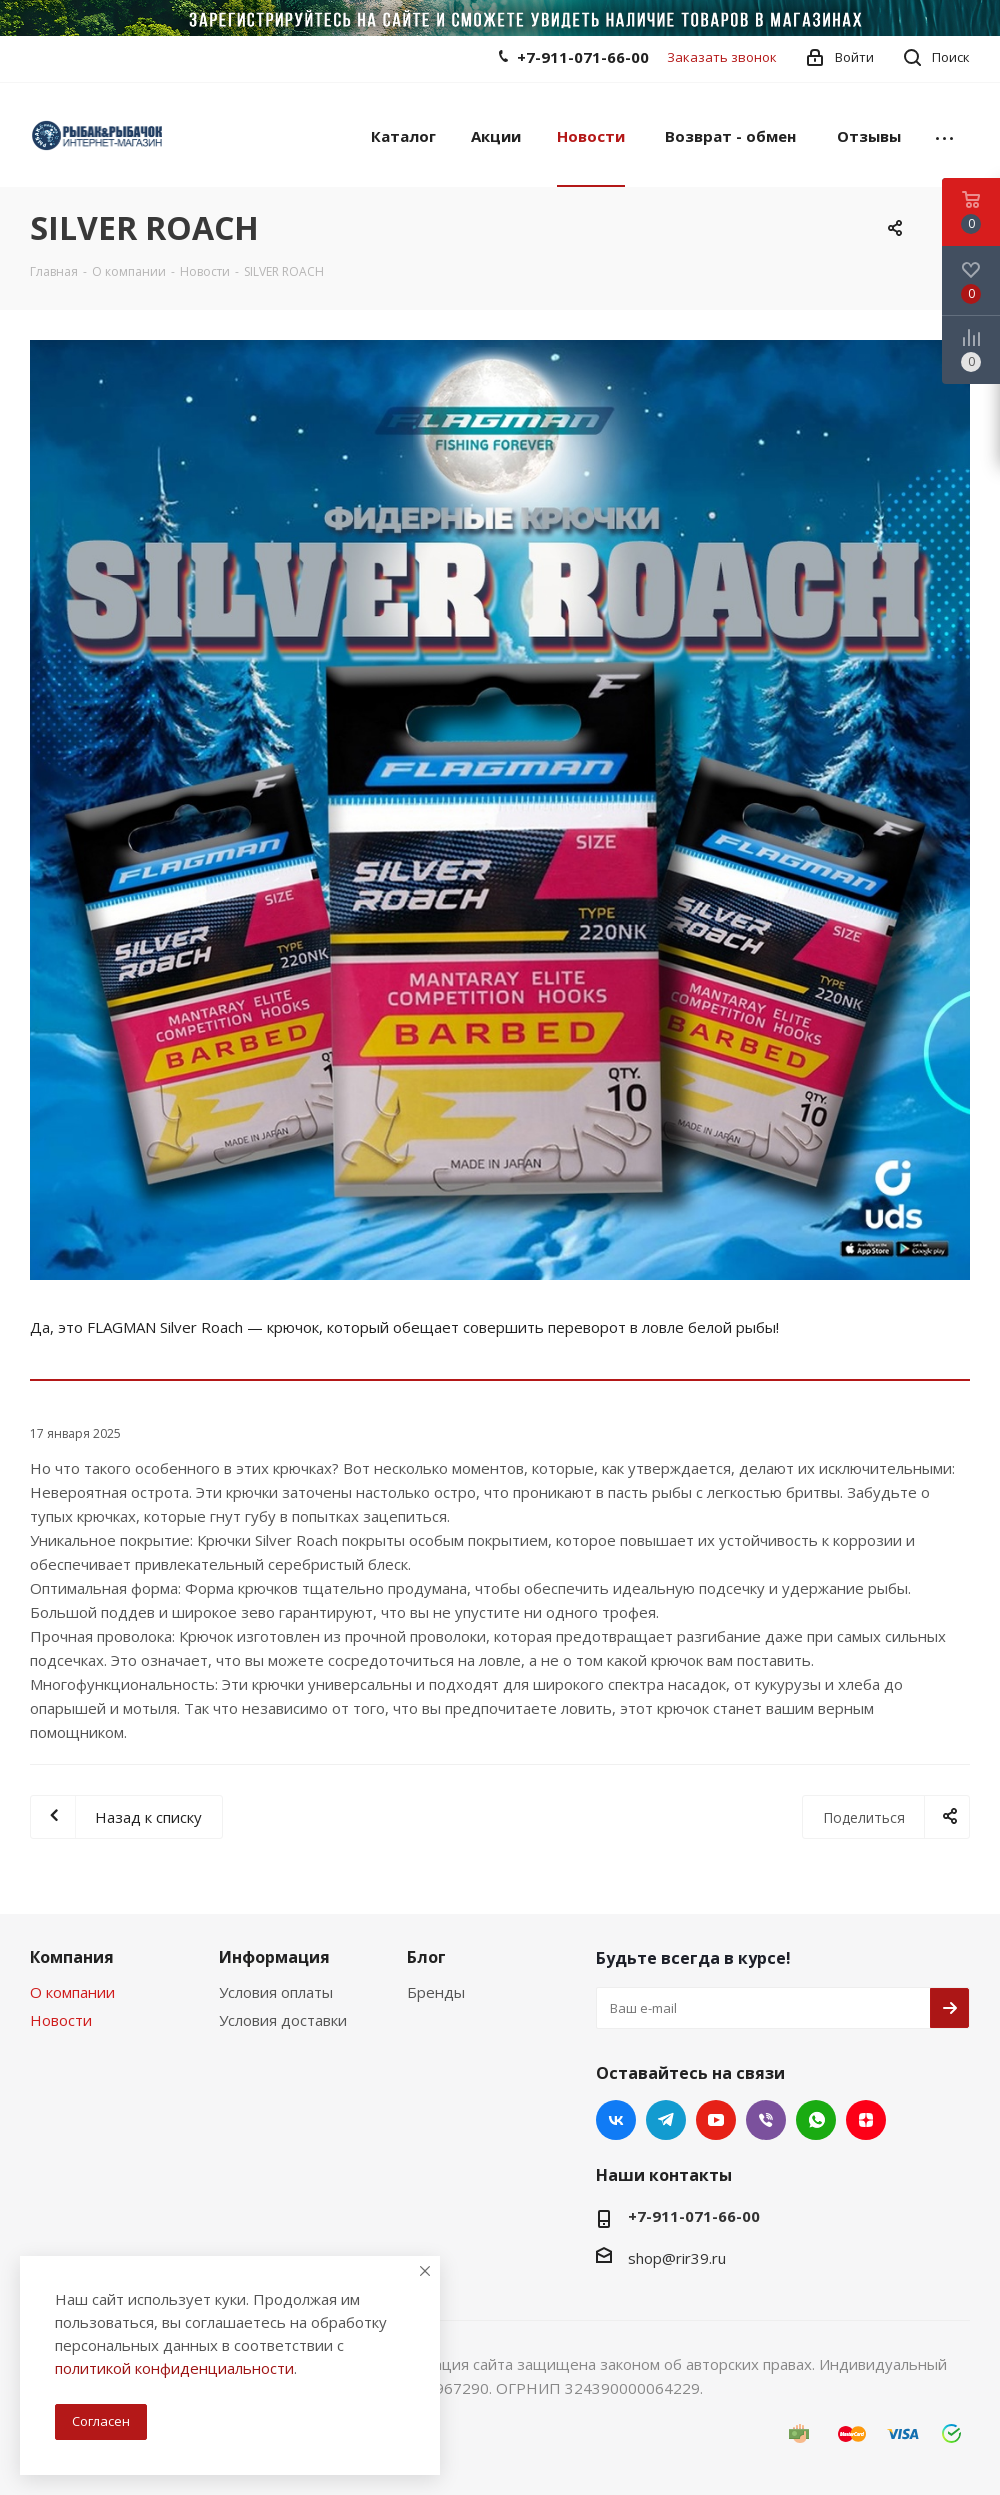 The height and width of the screenshot is (2495, 1000). I want to click on Условия оплаты, so click(276, 1992).